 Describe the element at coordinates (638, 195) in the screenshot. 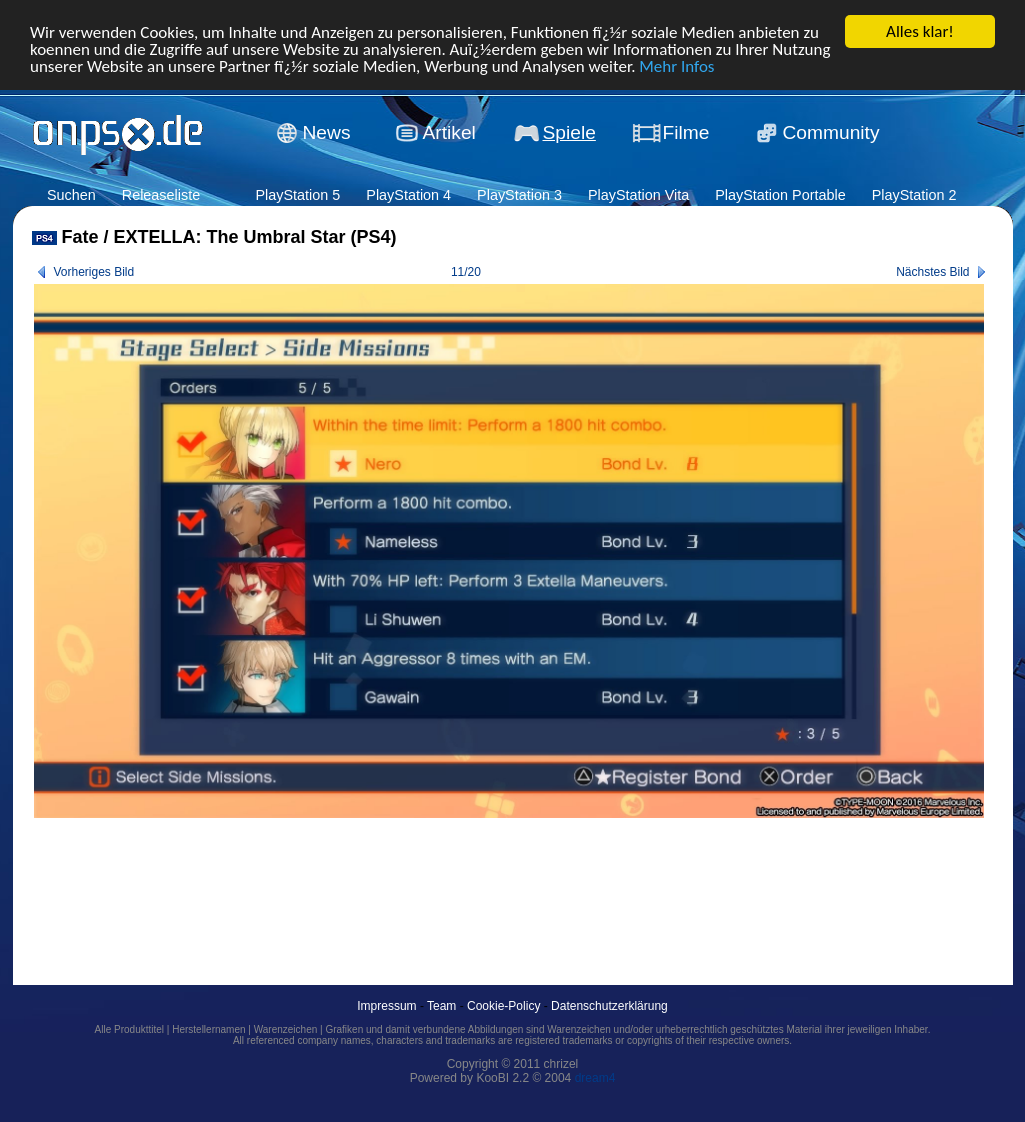

I see `PlayStation Vita` at that location.